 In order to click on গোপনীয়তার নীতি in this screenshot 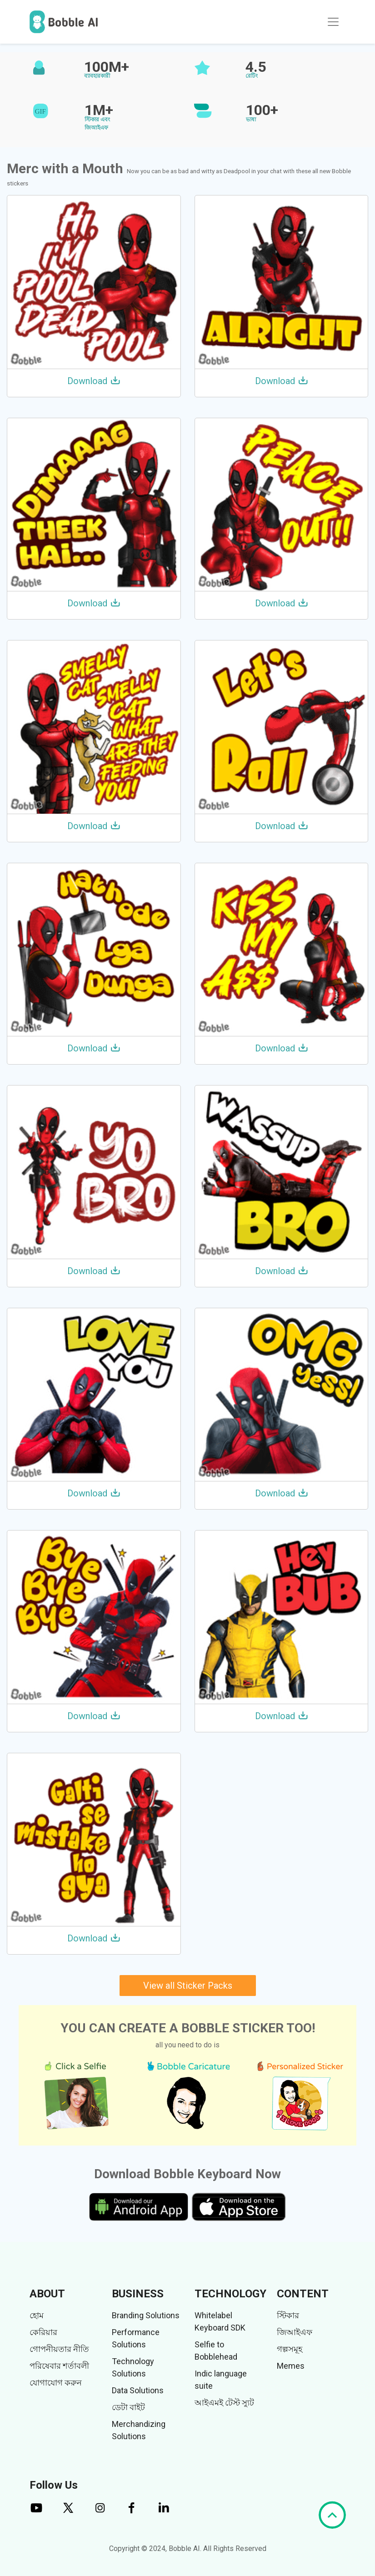, I will do `click(59, 2349)`.